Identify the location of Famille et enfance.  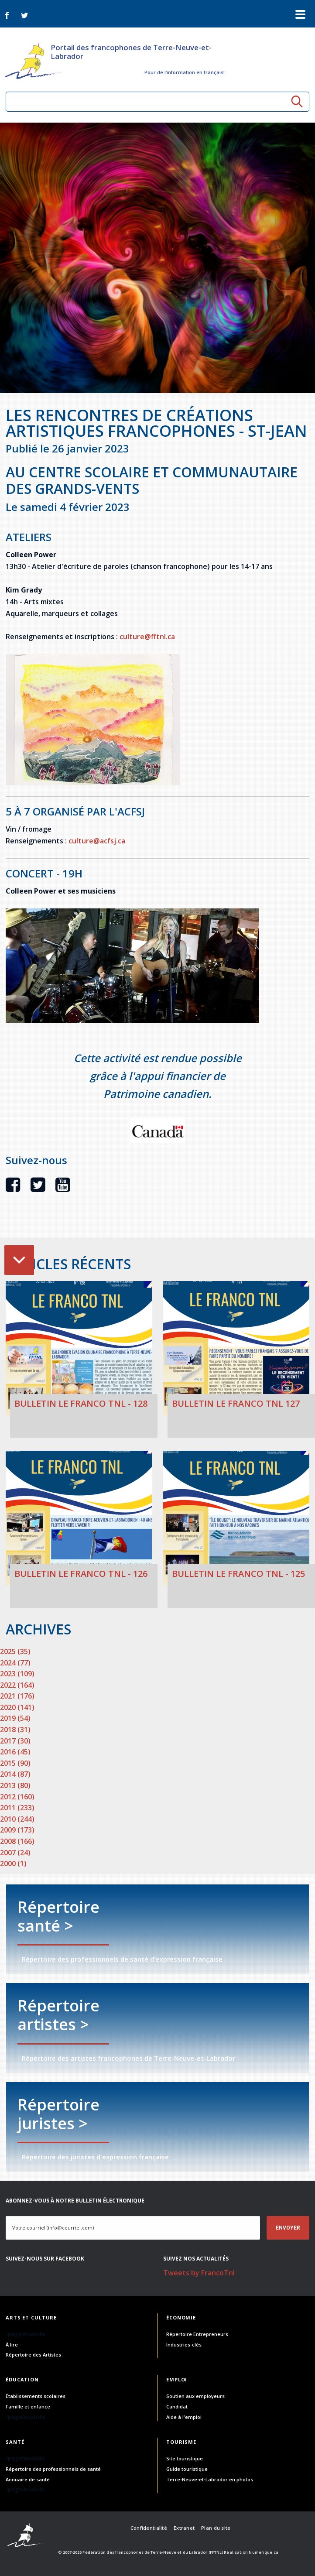
(28, 2406).